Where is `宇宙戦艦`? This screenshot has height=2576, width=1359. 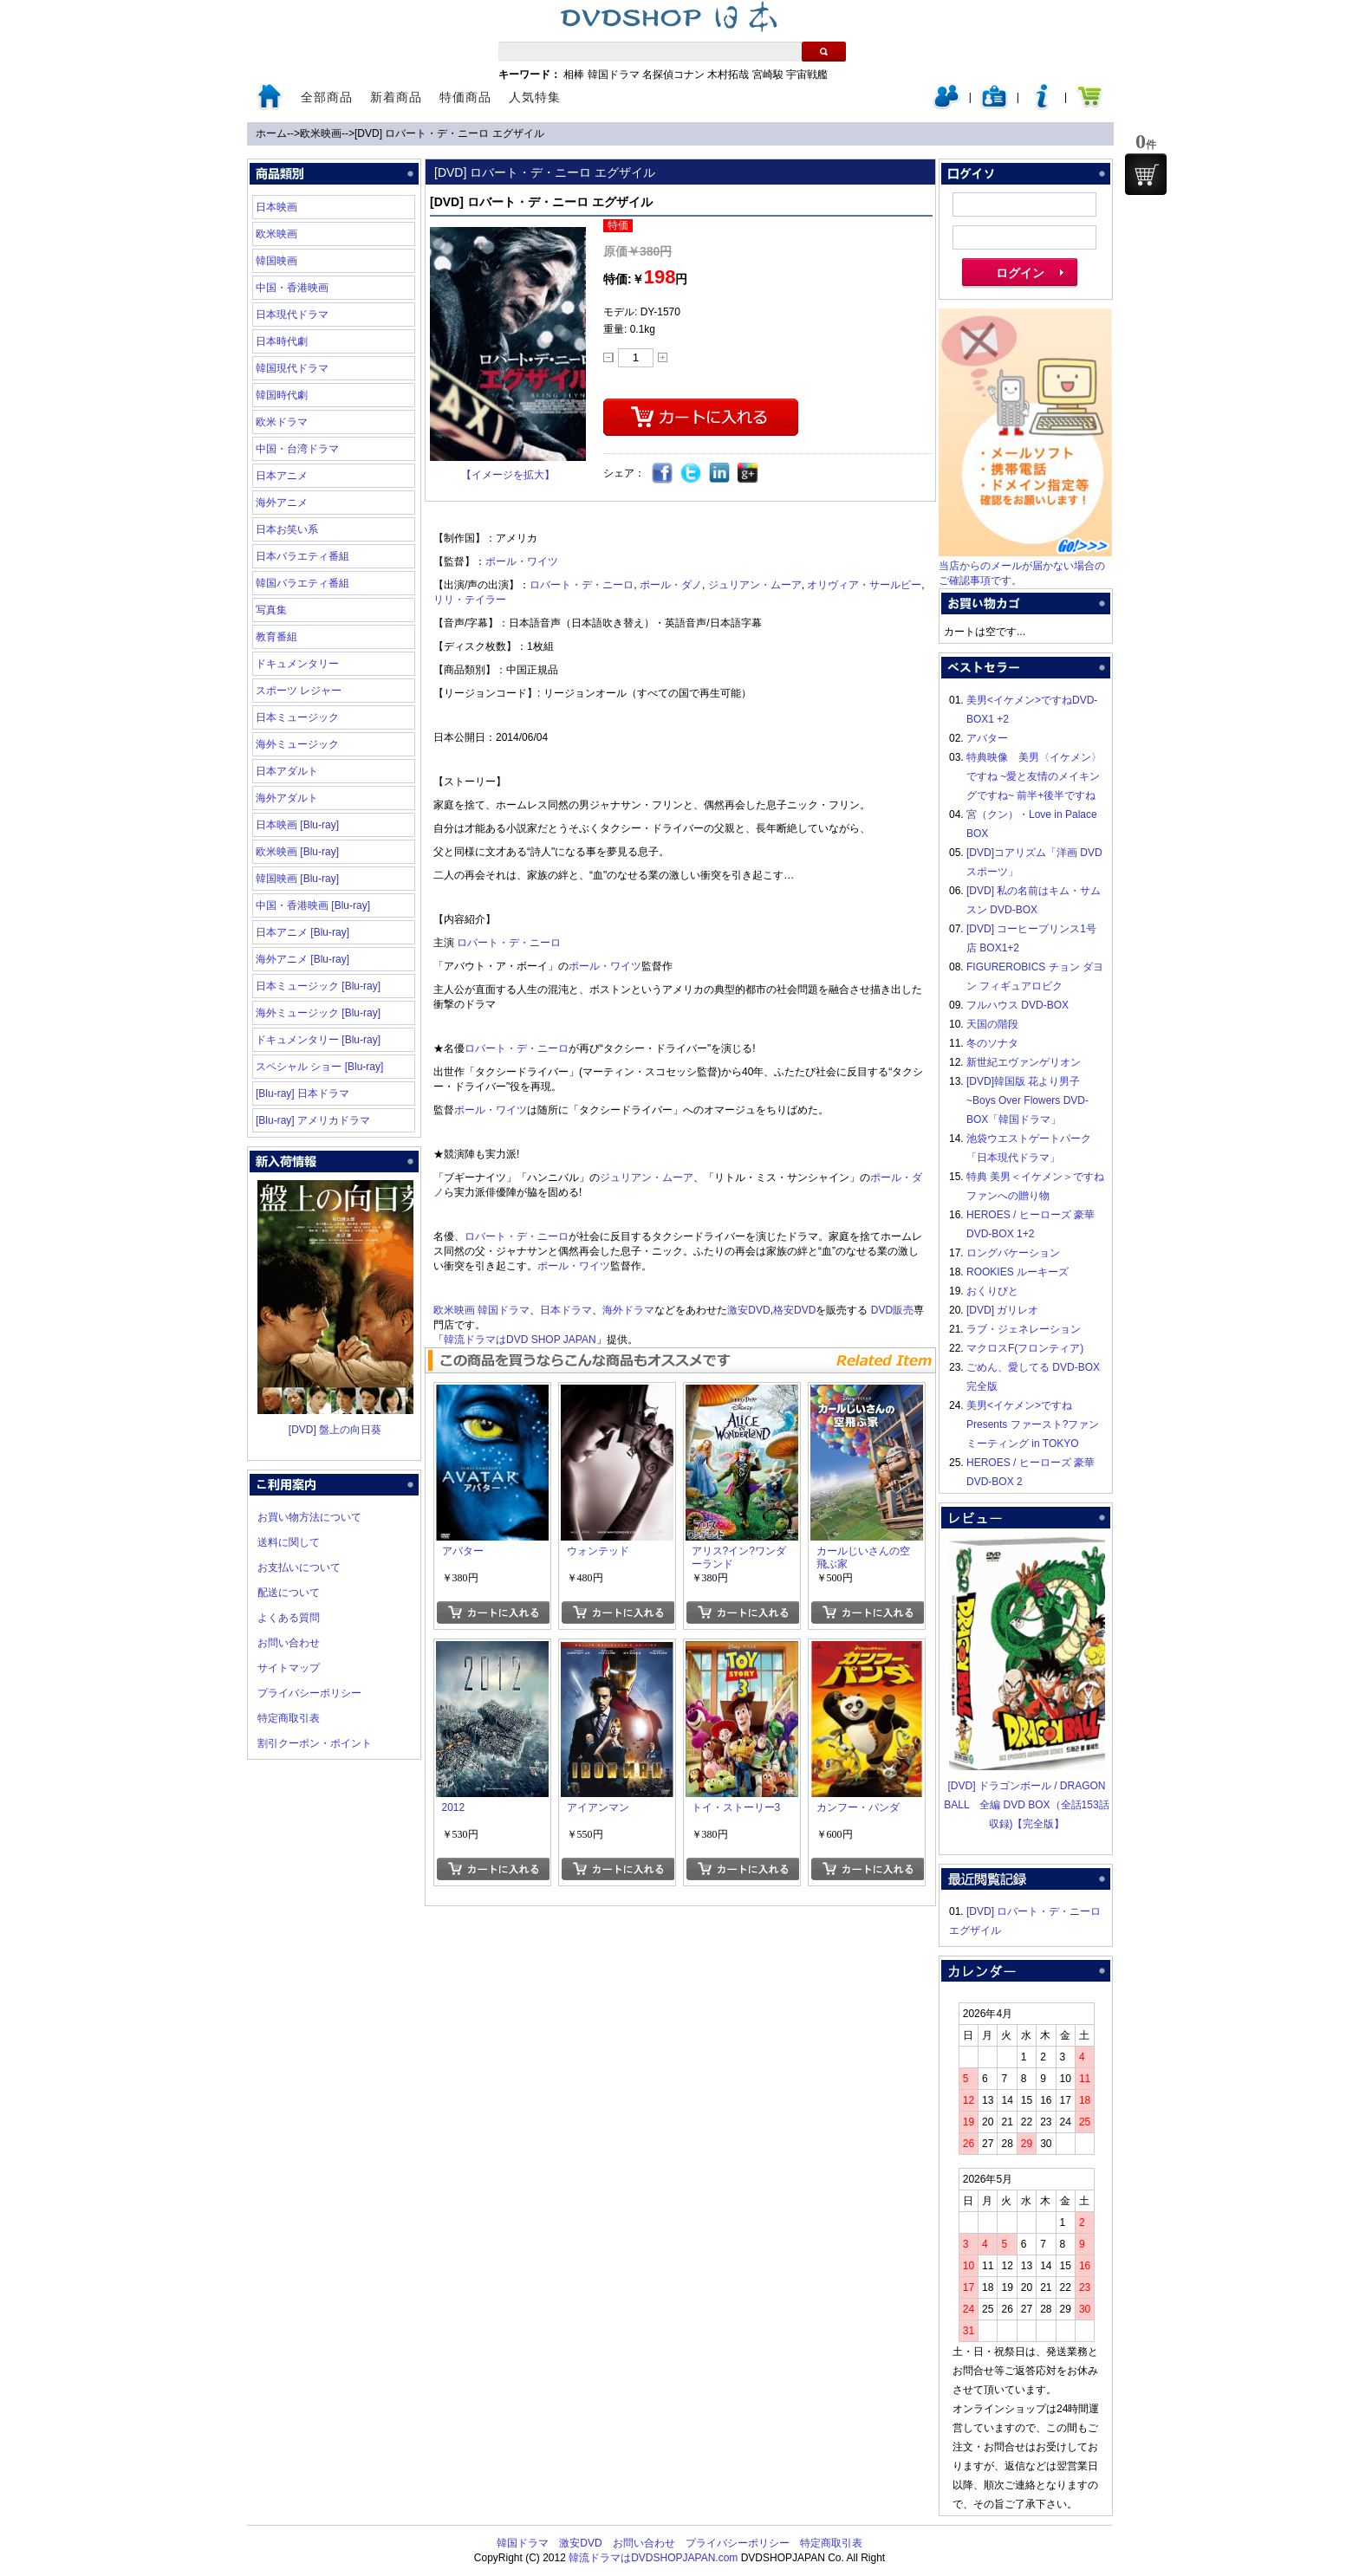 宇宙戦艦 is located at coordinates (807, 74).